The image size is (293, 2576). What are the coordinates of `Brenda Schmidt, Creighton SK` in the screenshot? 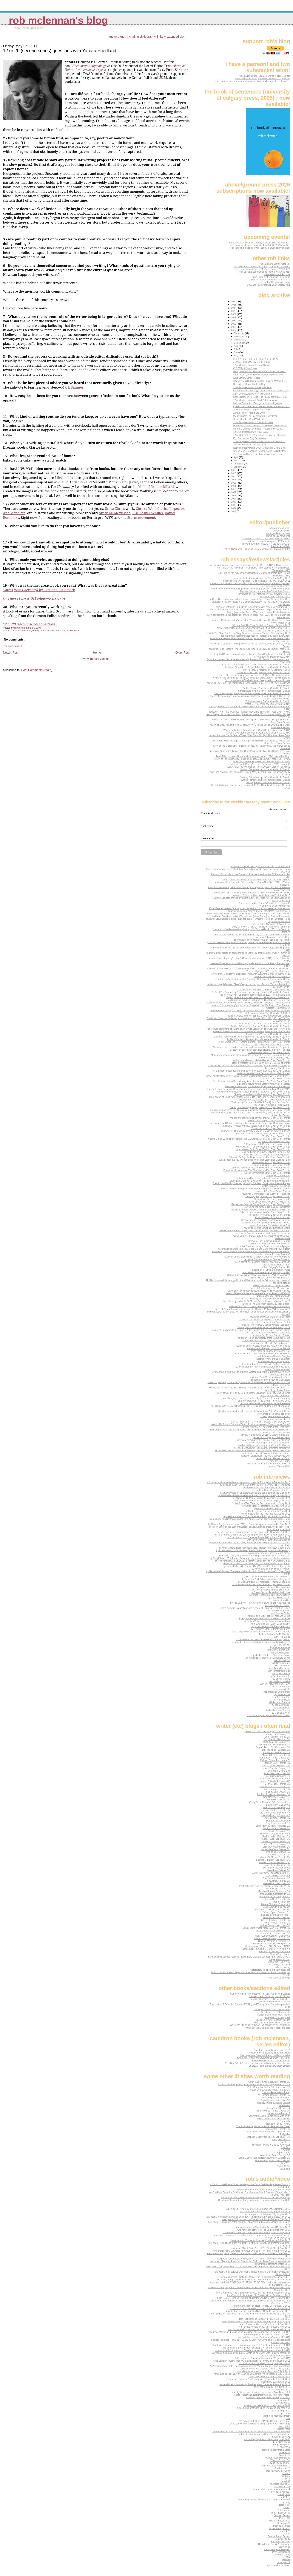 It's located at (275, 1896).